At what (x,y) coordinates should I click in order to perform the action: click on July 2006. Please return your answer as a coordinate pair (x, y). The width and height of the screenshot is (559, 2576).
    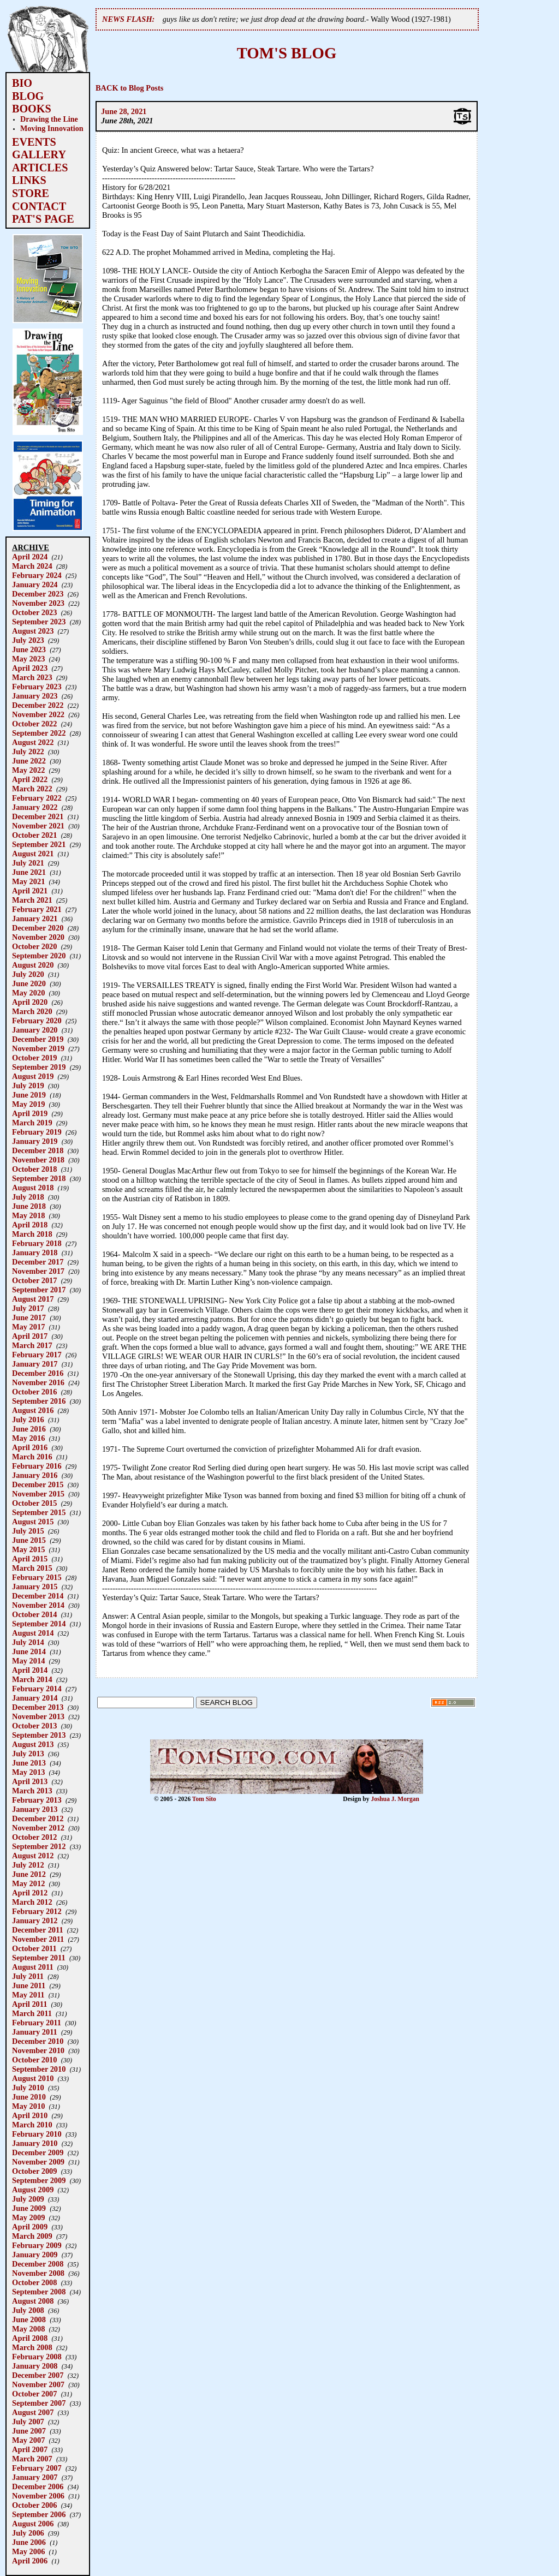
    Looking at the image, I should click on (28, 2533).